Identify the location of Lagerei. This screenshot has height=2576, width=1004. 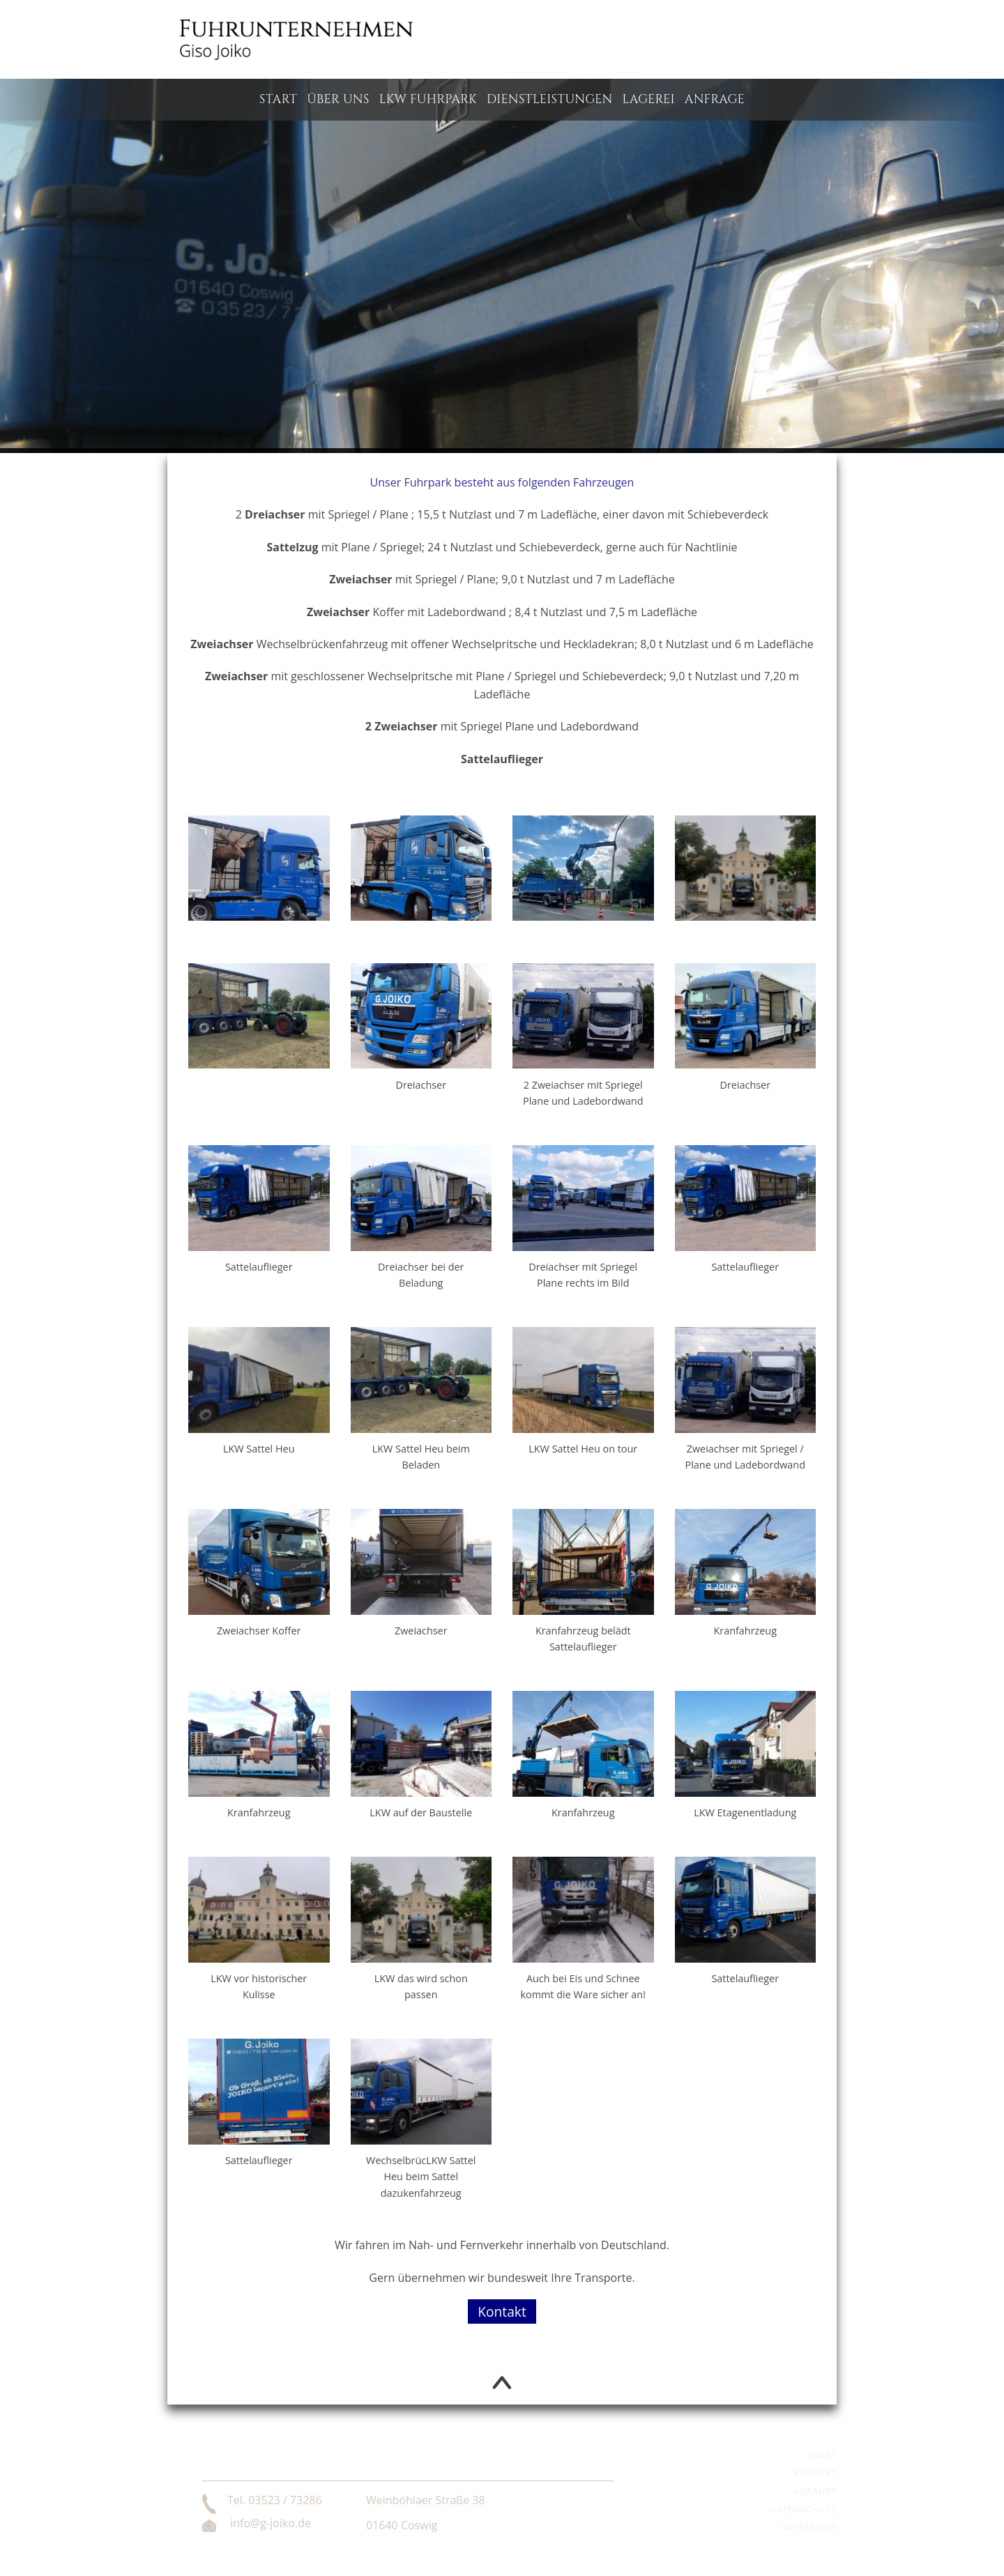
(649, 99).